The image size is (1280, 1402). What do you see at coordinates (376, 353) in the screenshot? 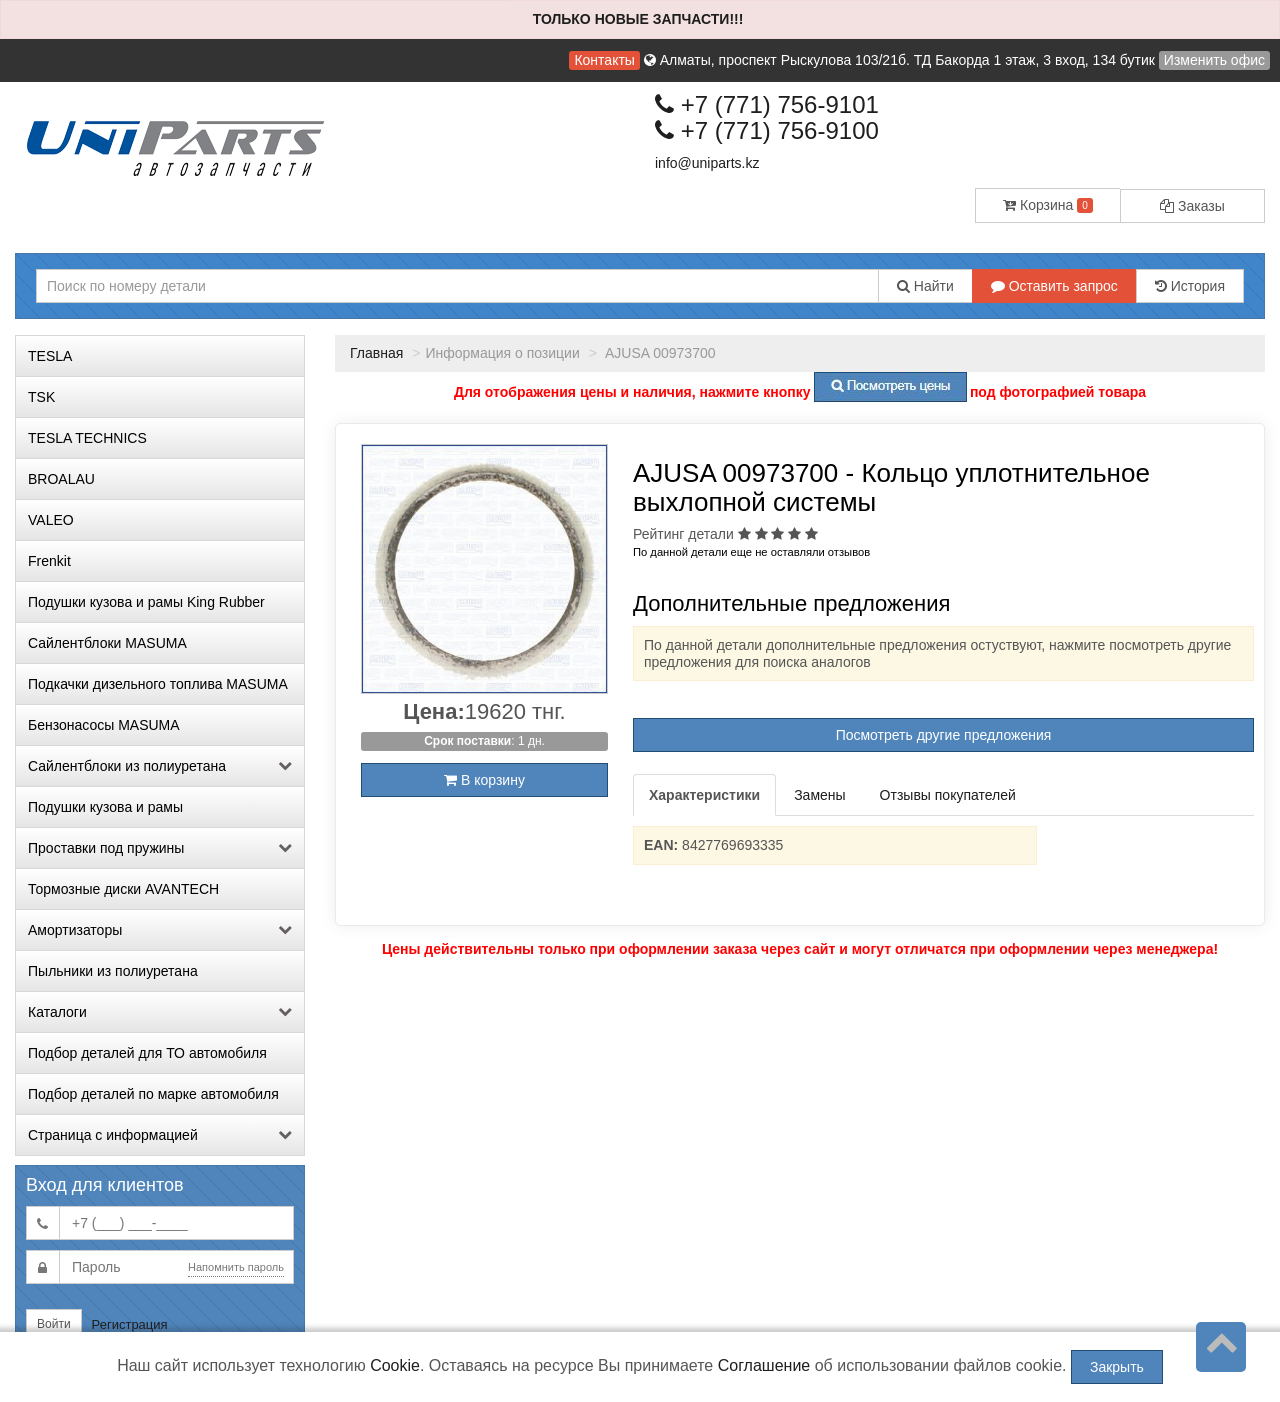
I see `Главная` at bounding box center [376, 353].